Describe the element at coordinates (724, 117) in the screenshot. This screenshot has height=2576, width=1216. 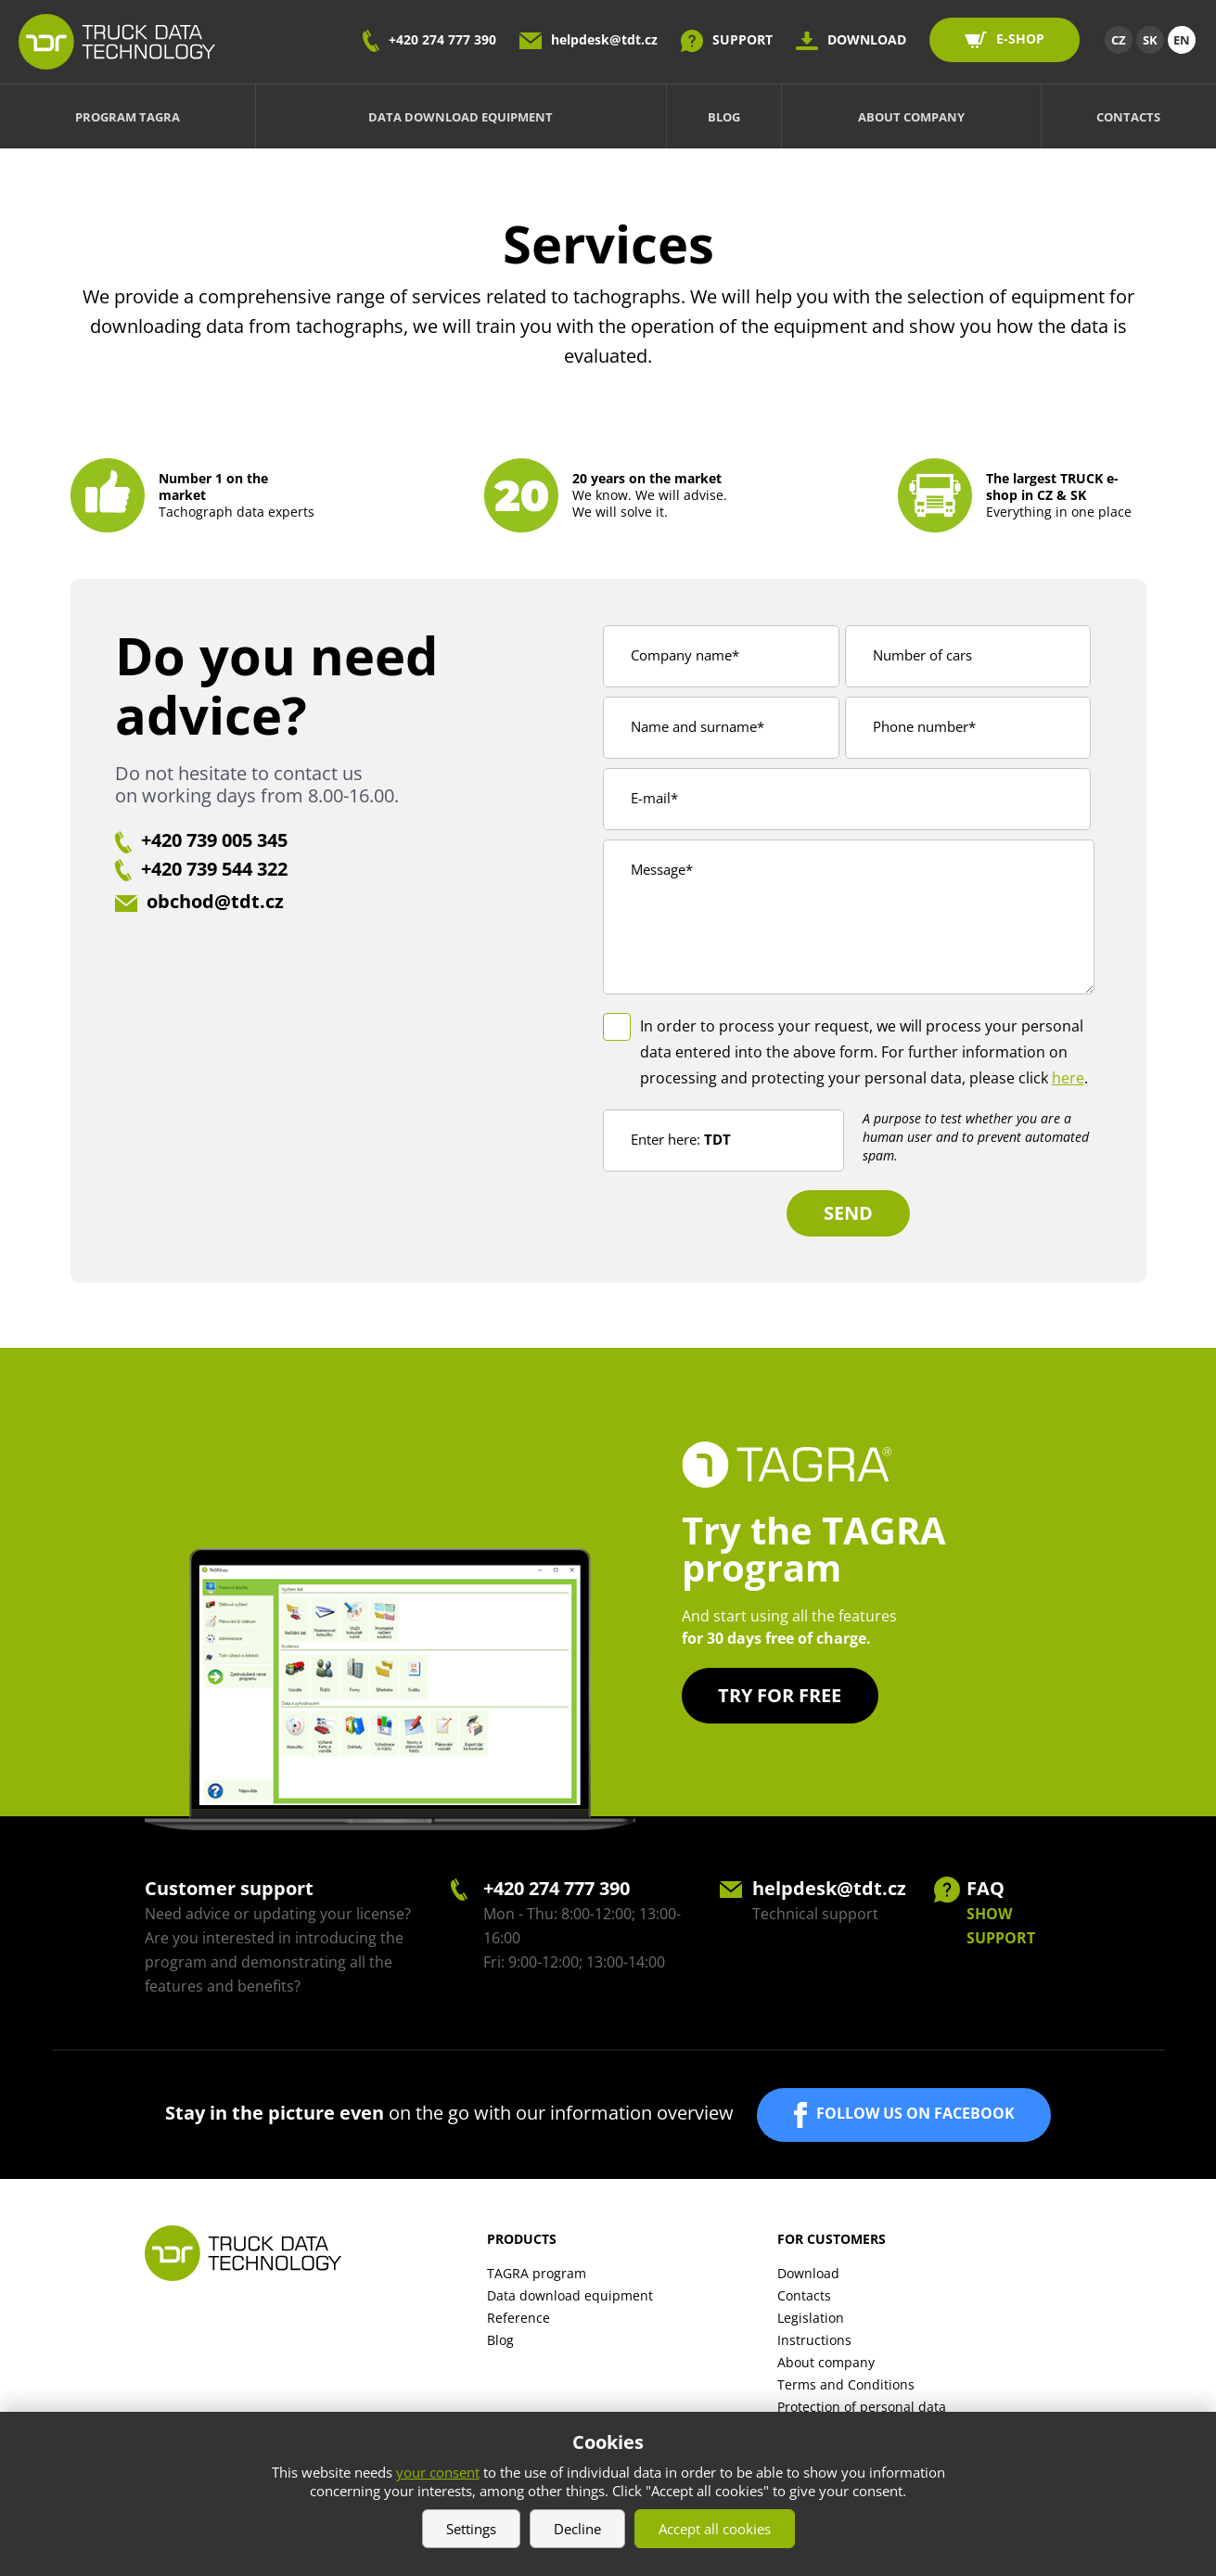
I see `Blog` at that location.